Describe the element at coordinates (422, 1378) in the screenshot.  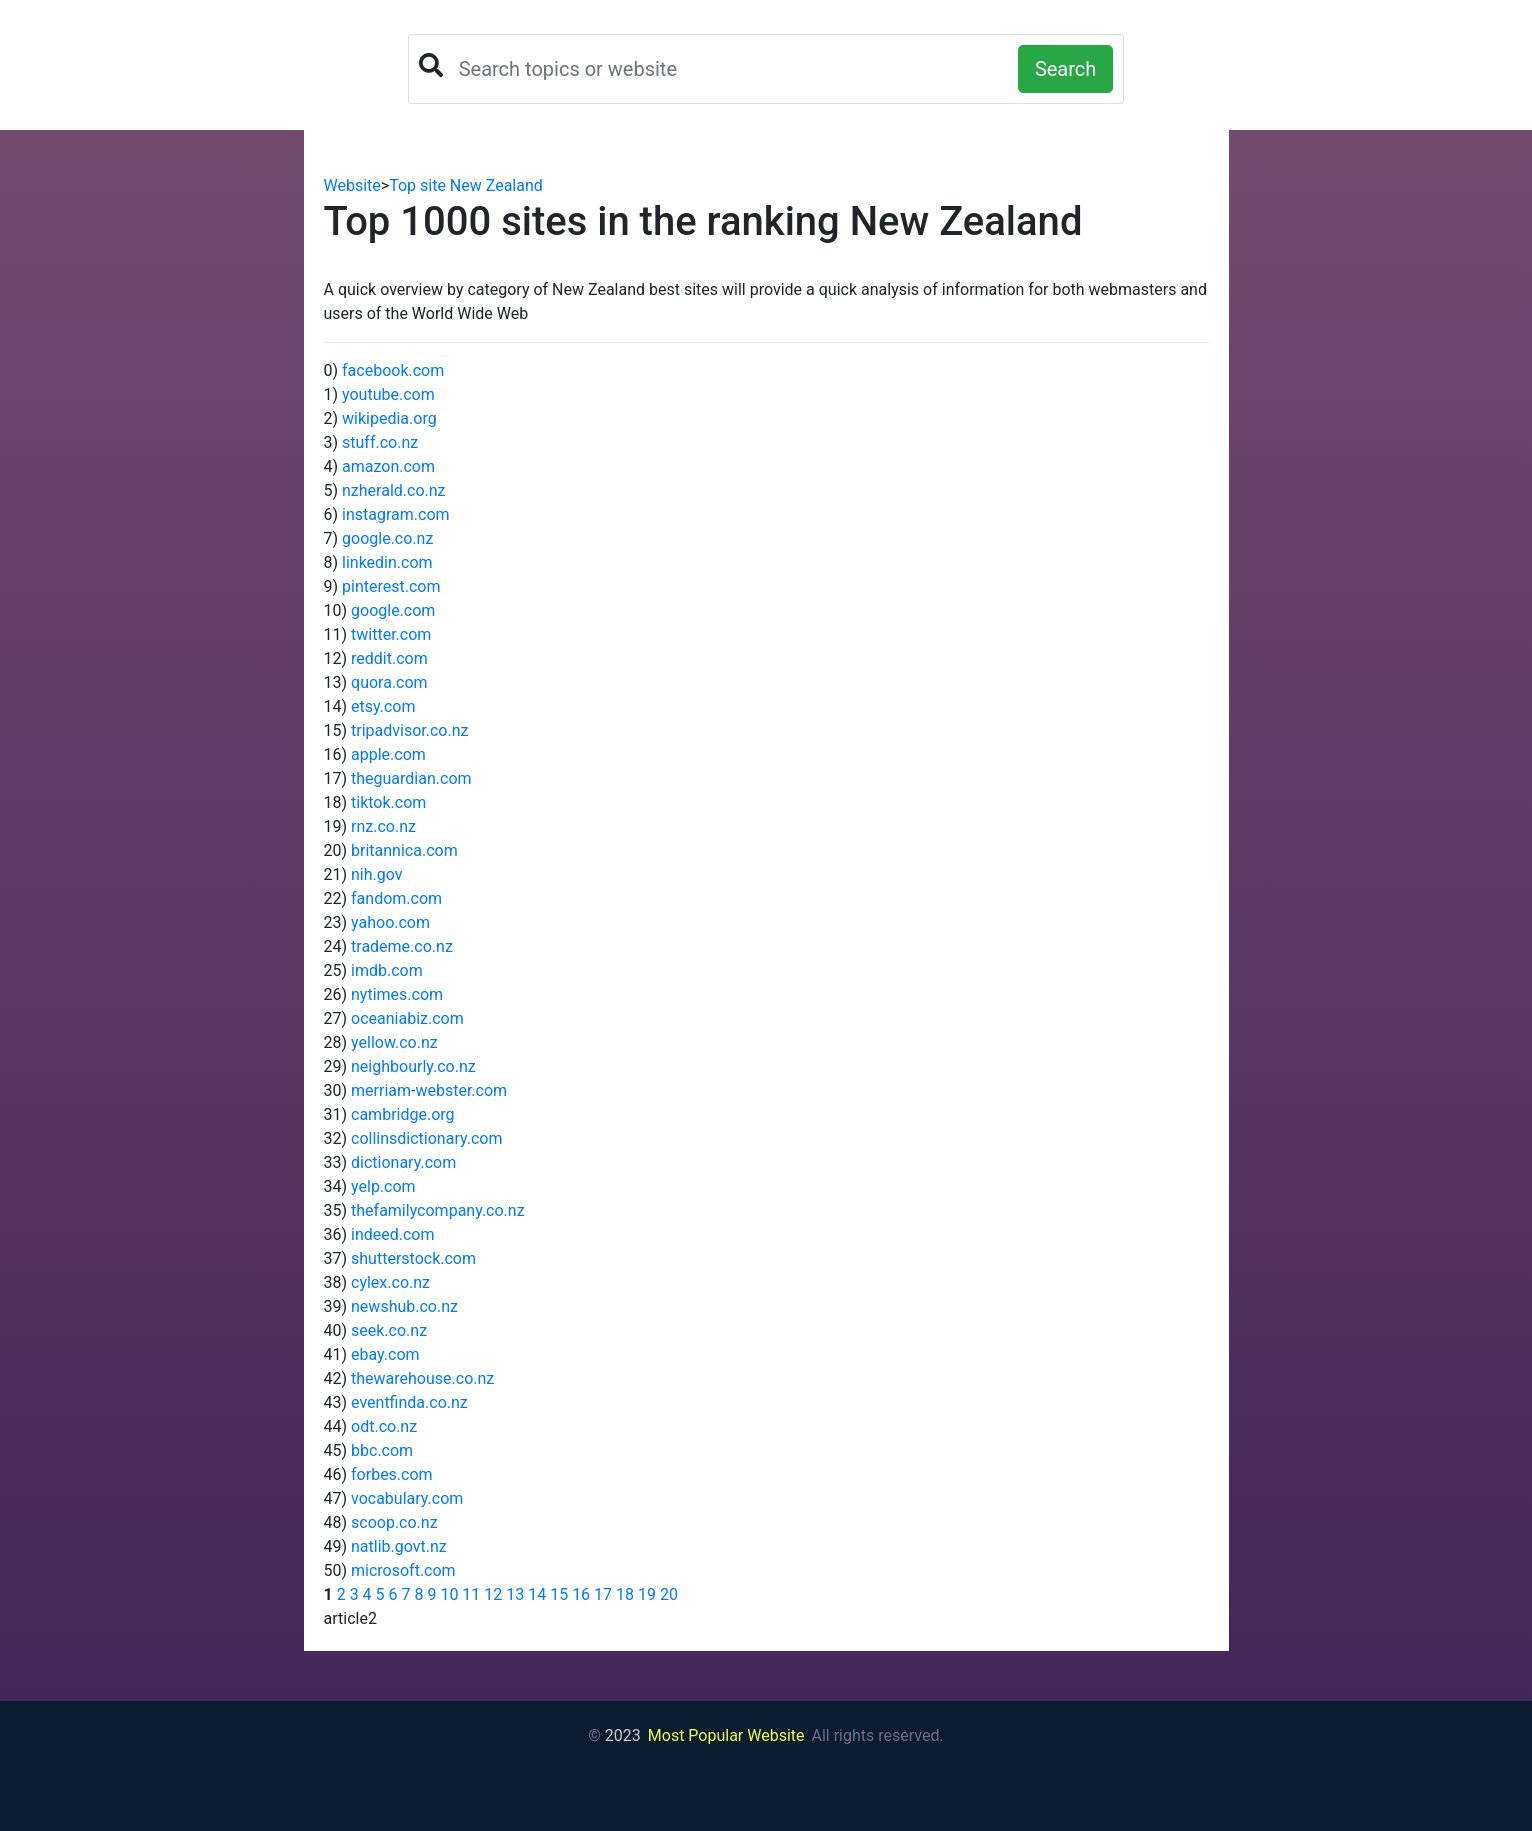
I see `thewarehouse.co.nz` at that location.